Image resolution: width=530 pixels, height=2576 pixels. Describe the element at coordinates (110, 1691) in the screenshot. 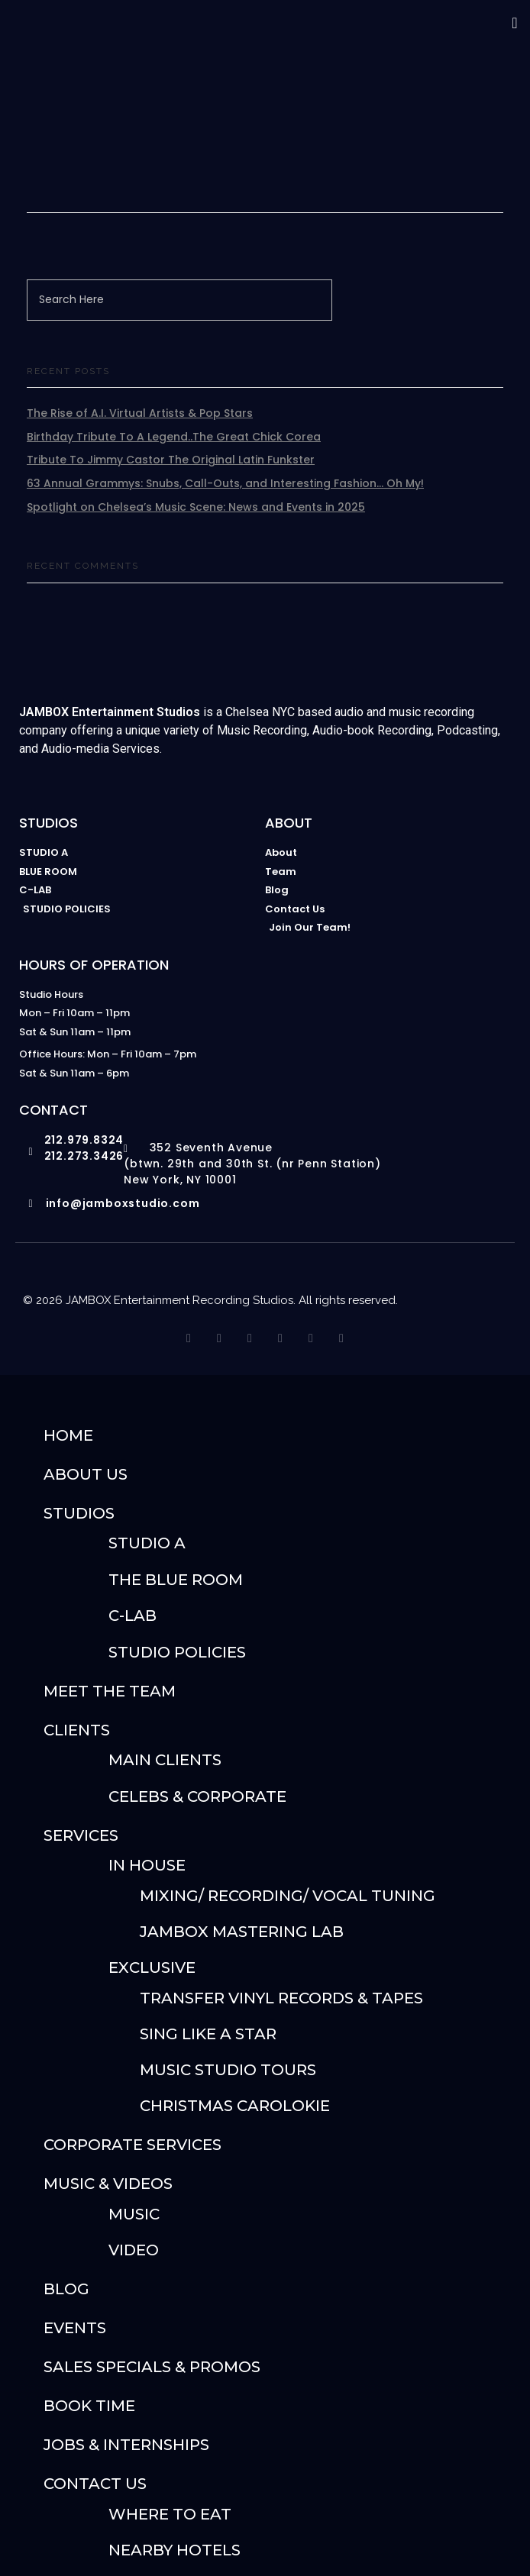

I see `Meet The Team` at that location.